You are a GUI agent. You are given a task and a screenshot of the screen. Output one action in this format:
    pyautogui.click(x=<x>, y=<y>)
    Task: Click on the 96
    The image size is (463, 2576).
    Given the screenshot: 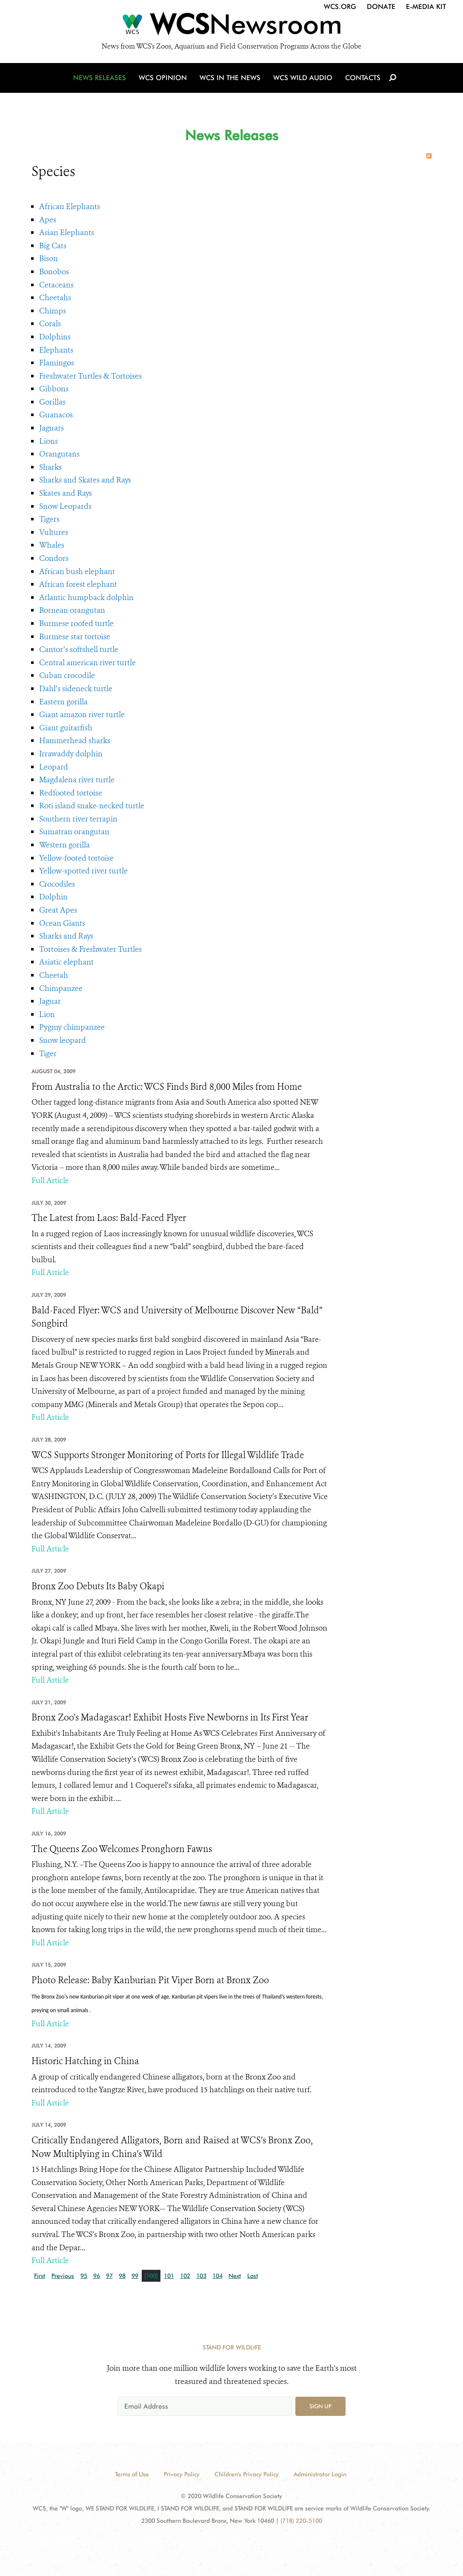 What is the action you would take?
    pyautogui.click(x=96, y=2275)
    